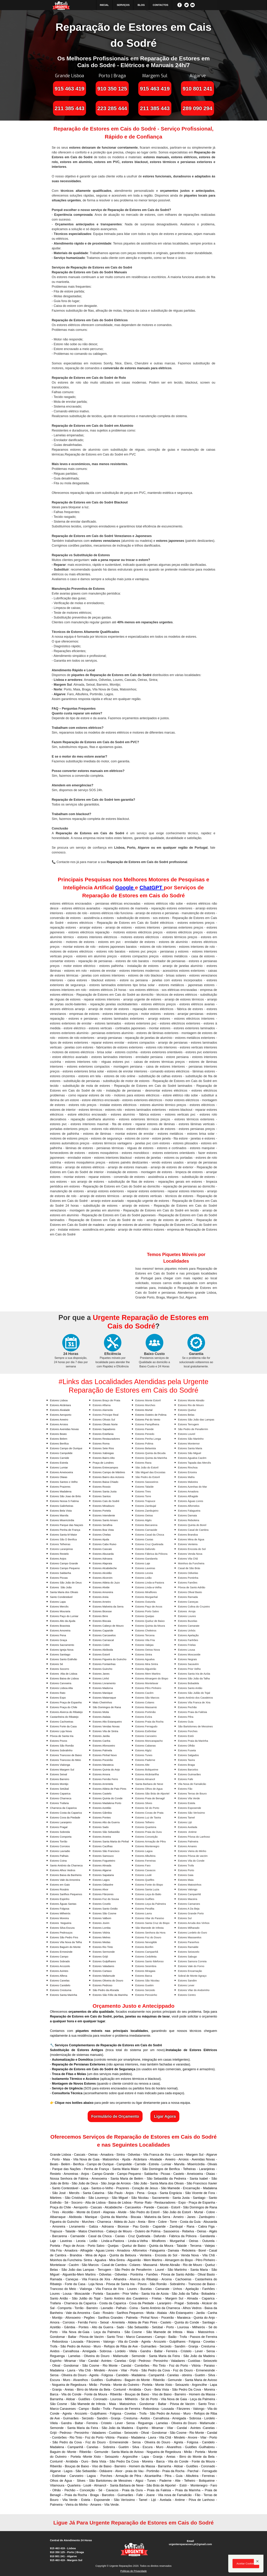 This screenshot has width=267, height=2576. I want to click on Estores Vila do Conde, so click(191, 1860).